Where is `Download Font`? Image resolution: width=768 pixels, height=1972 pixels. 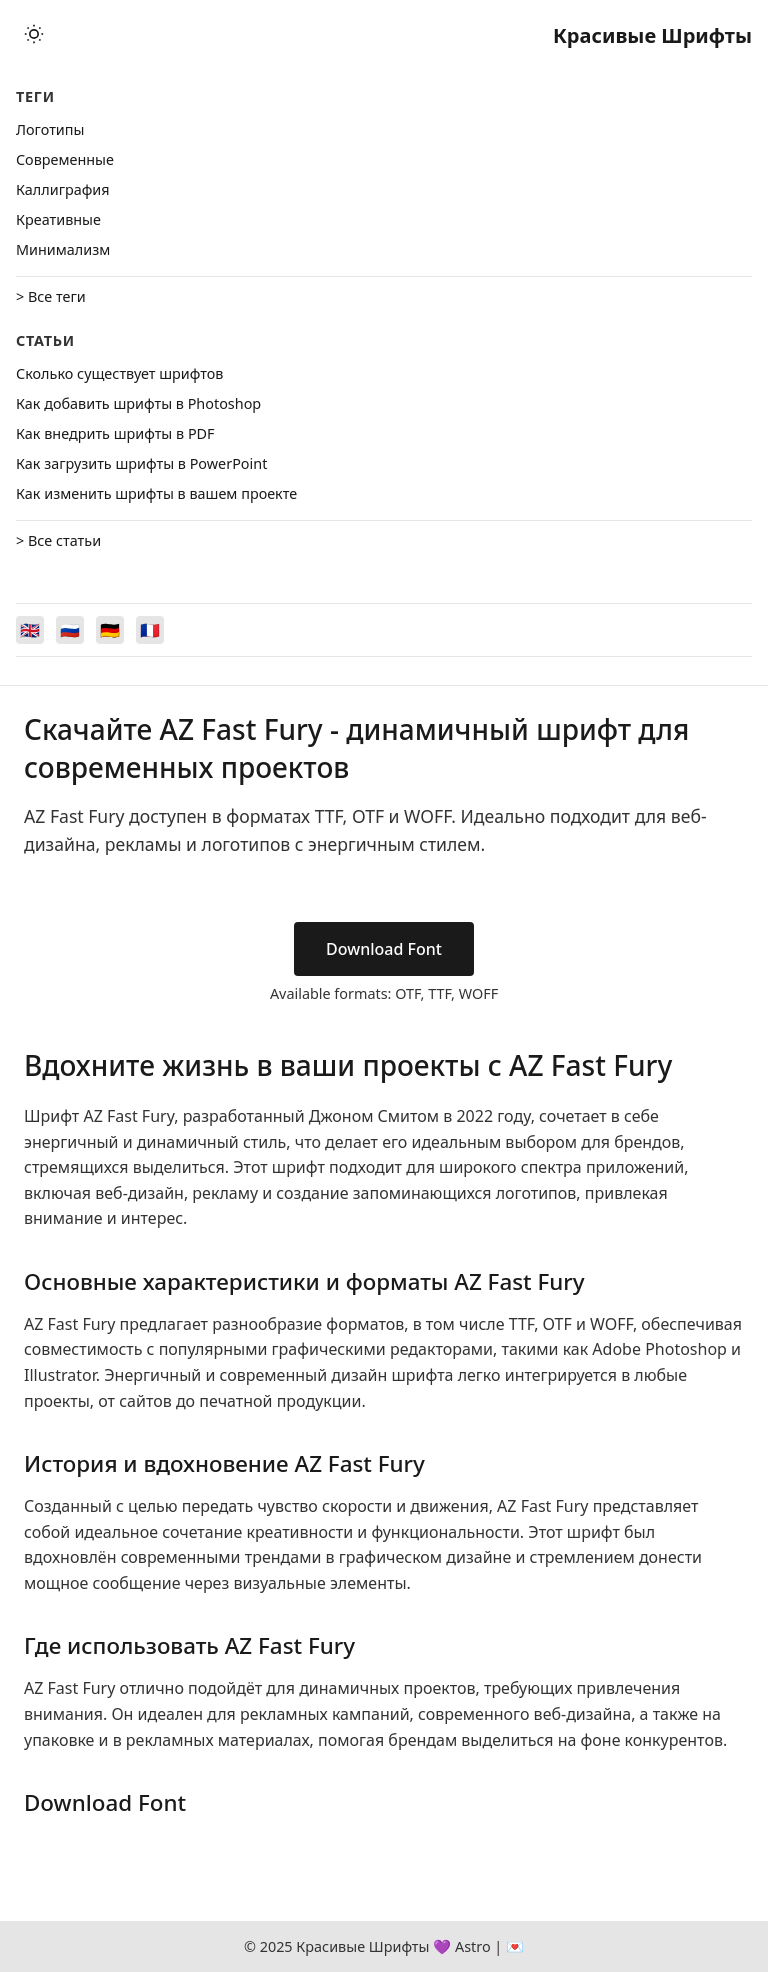
Download Font is located at coordinates (384, 949).